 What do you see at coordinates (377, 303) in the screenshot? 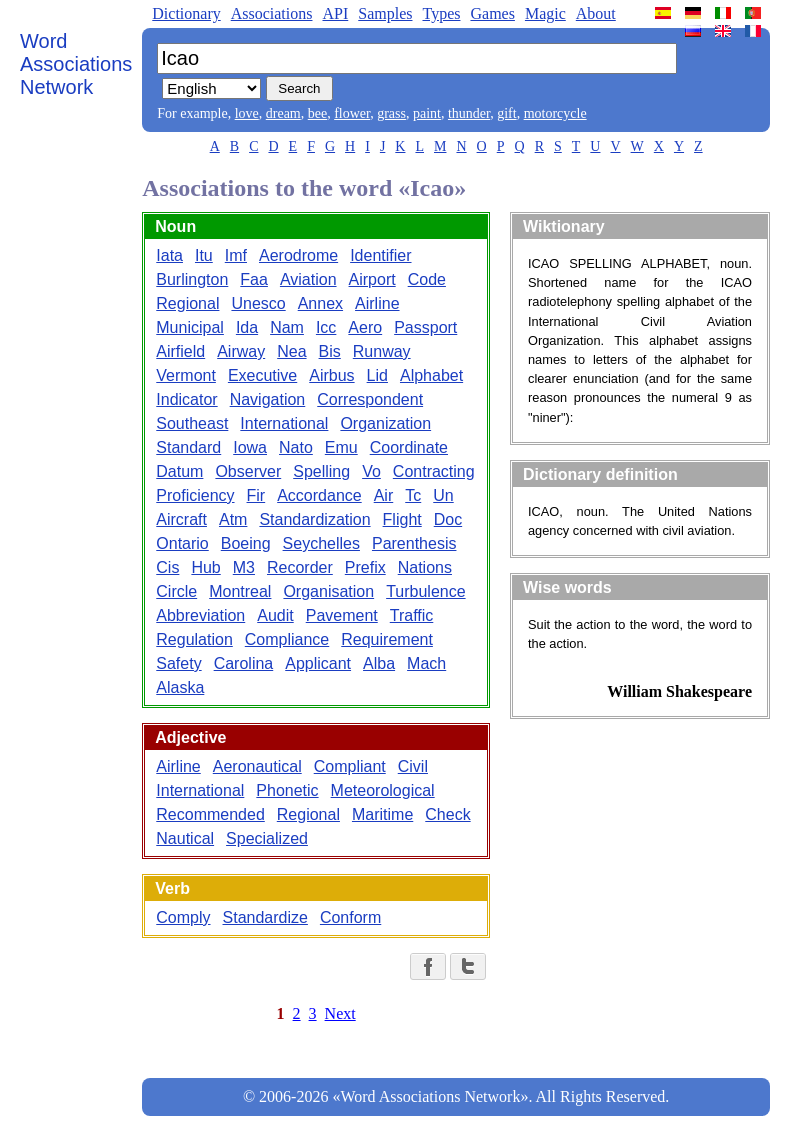
I see `Airline` at bounding box center [377, 303].